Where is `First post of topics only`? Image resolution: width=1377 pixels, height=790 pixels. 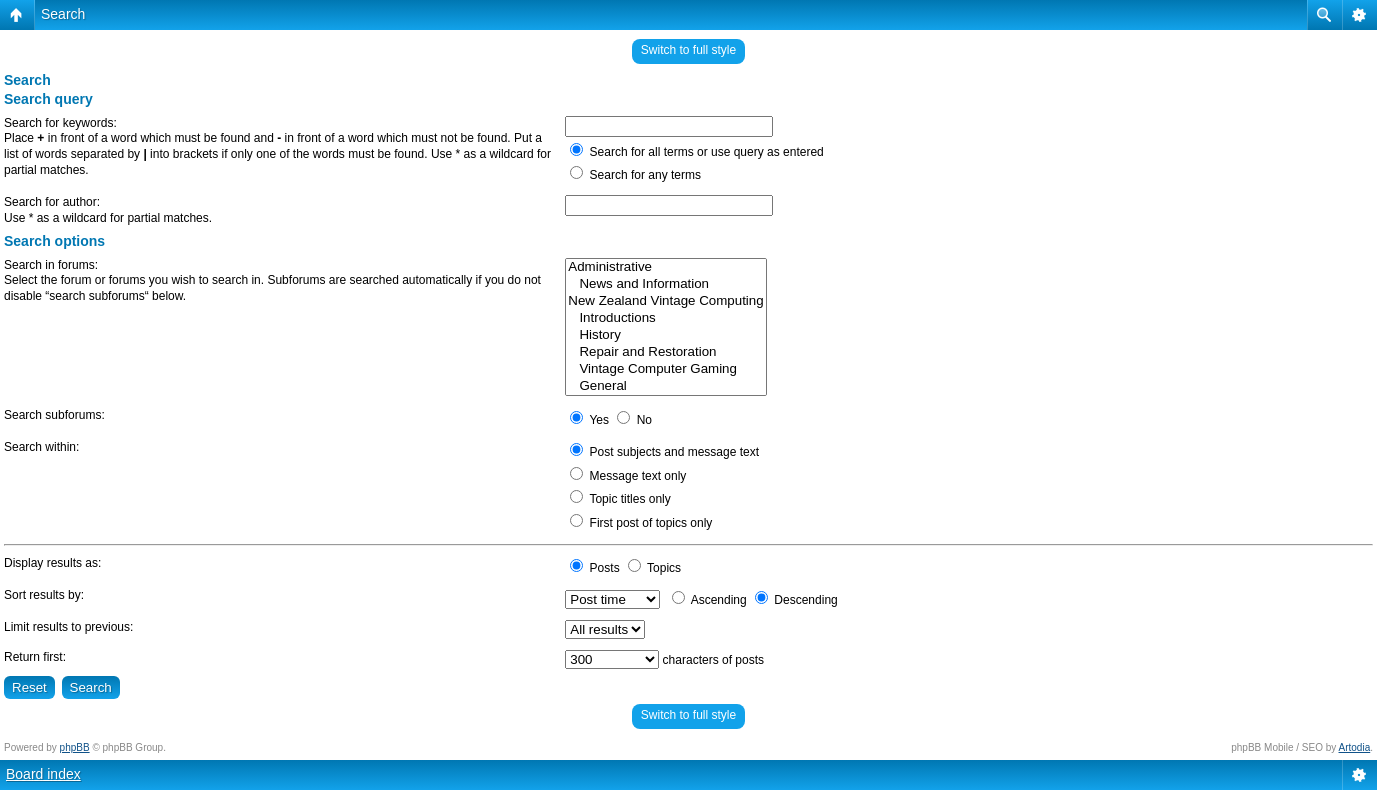 First post of topics only is located at coordinates (641, 523).